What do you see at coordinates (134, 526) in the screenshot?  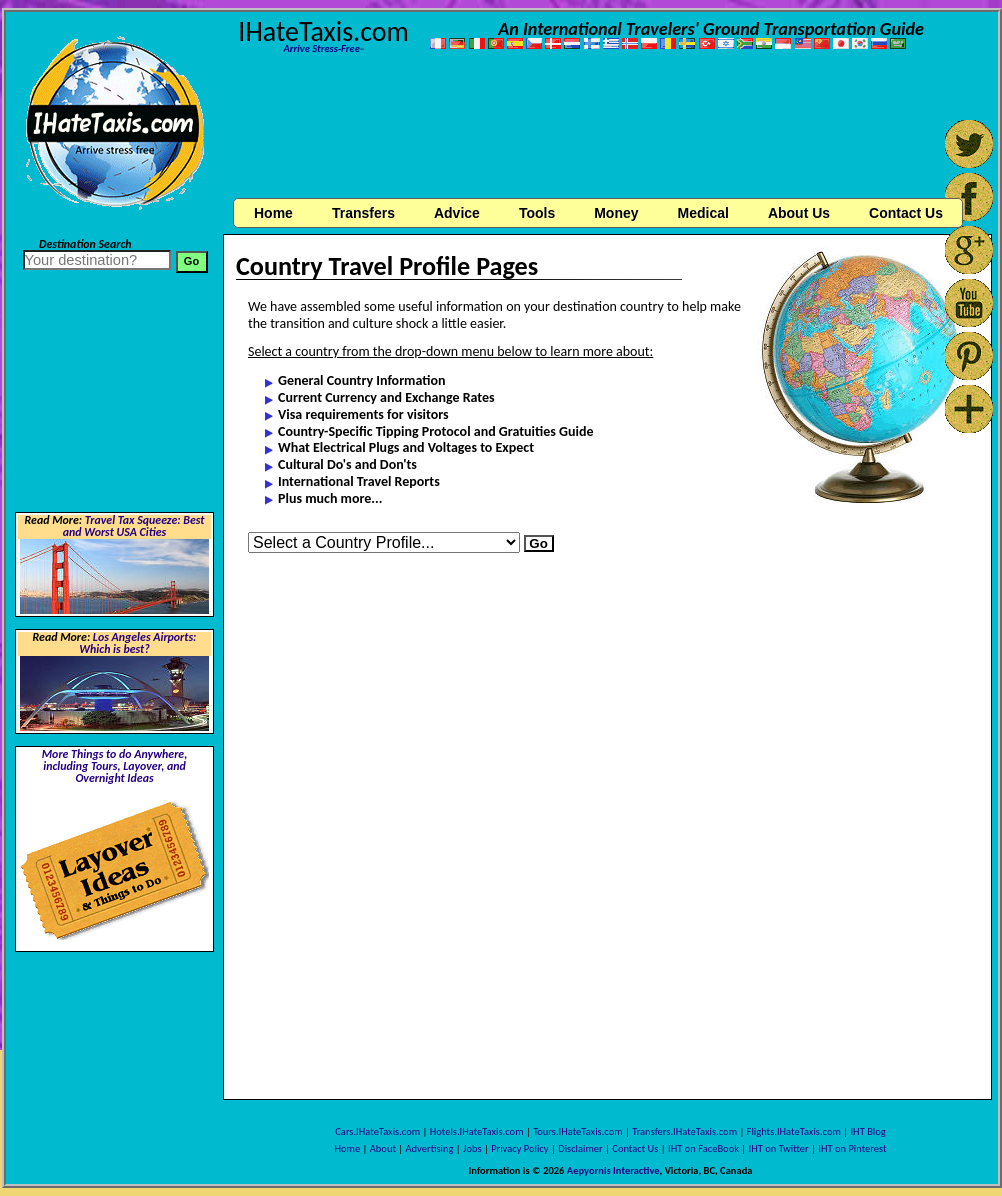 I see `Travel Tax Squeeze: Best and Worst USA Cities` at bounding box center [134, 526].